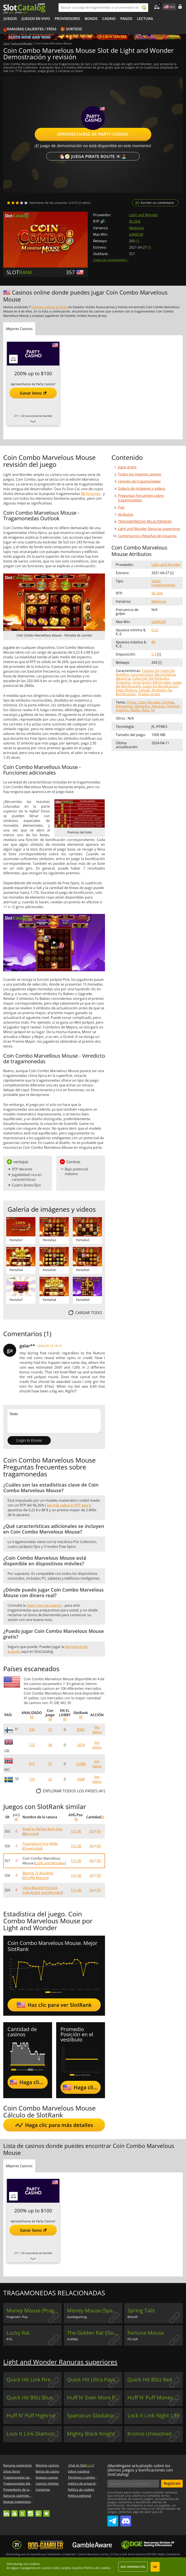 This screenshot has width=186, height=2576. Describe the element at coordinates (54, 1421) in the screenshot. I see `Texto [Leave your feedback]` at that location.